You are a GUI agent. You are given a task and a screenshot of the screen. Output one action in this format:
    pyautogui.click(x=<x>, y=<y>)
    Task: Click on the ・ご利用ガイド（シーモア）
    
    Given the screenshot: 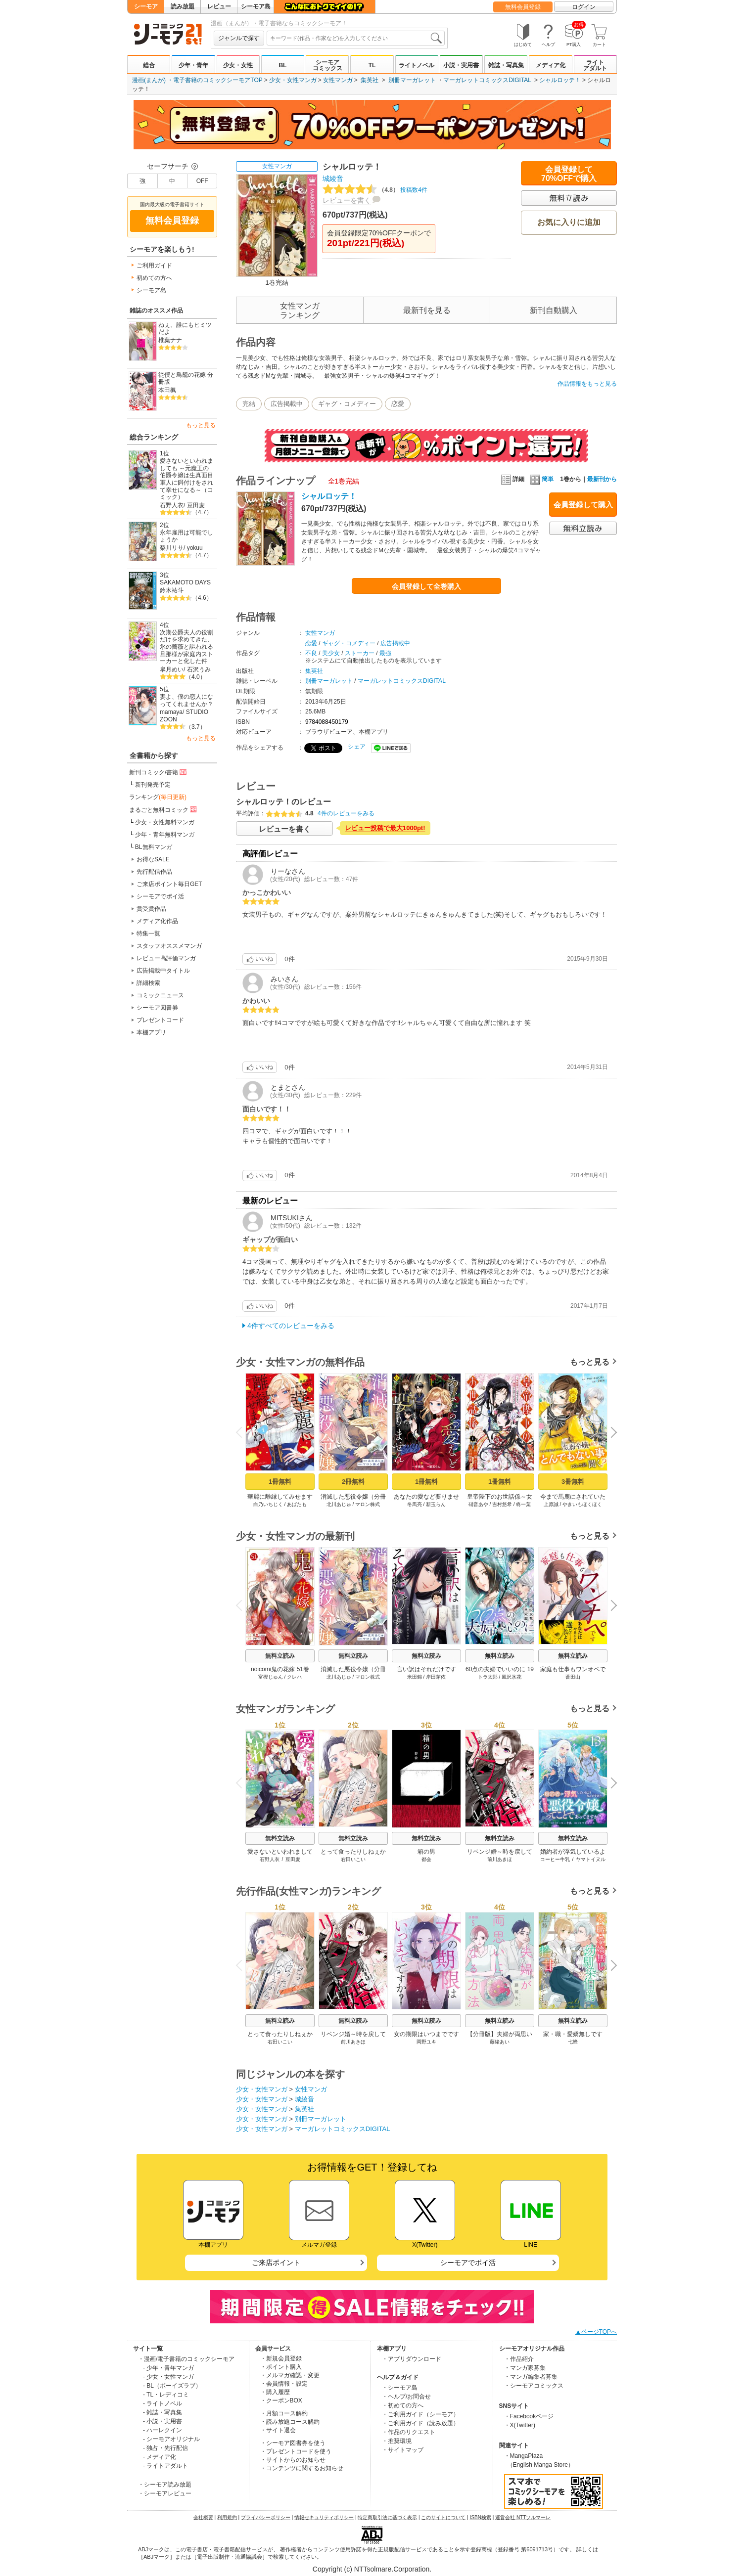 What is the action you would take?
    pyautogui.click(x=420, y=2414)
    